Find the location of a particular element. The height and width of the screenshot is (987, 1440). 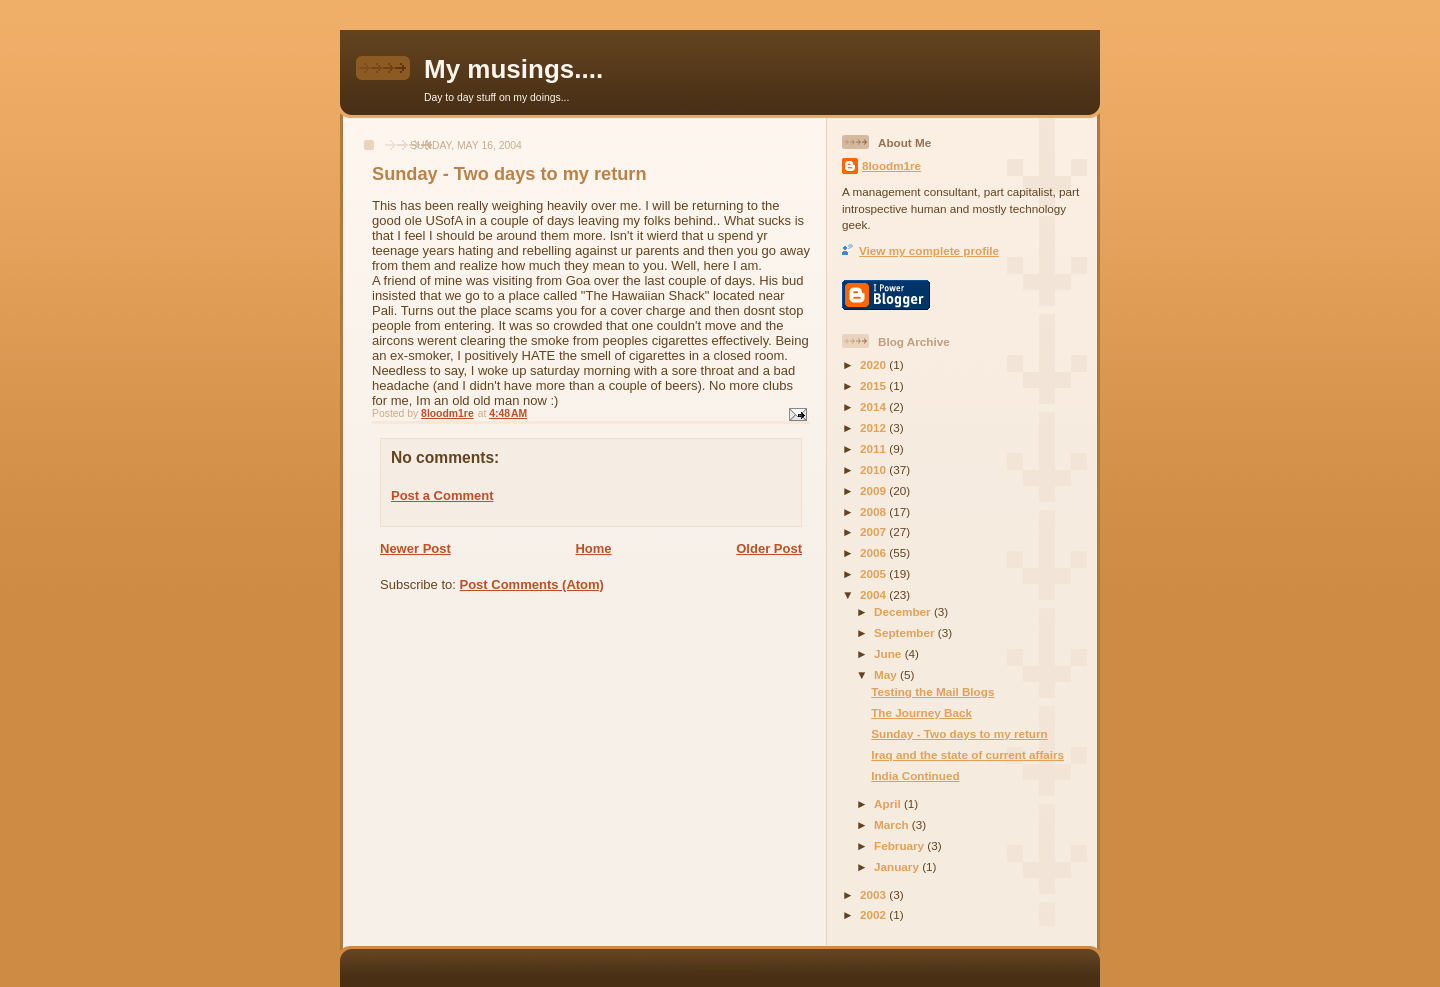

2020 is located at coordinates (874, 364).